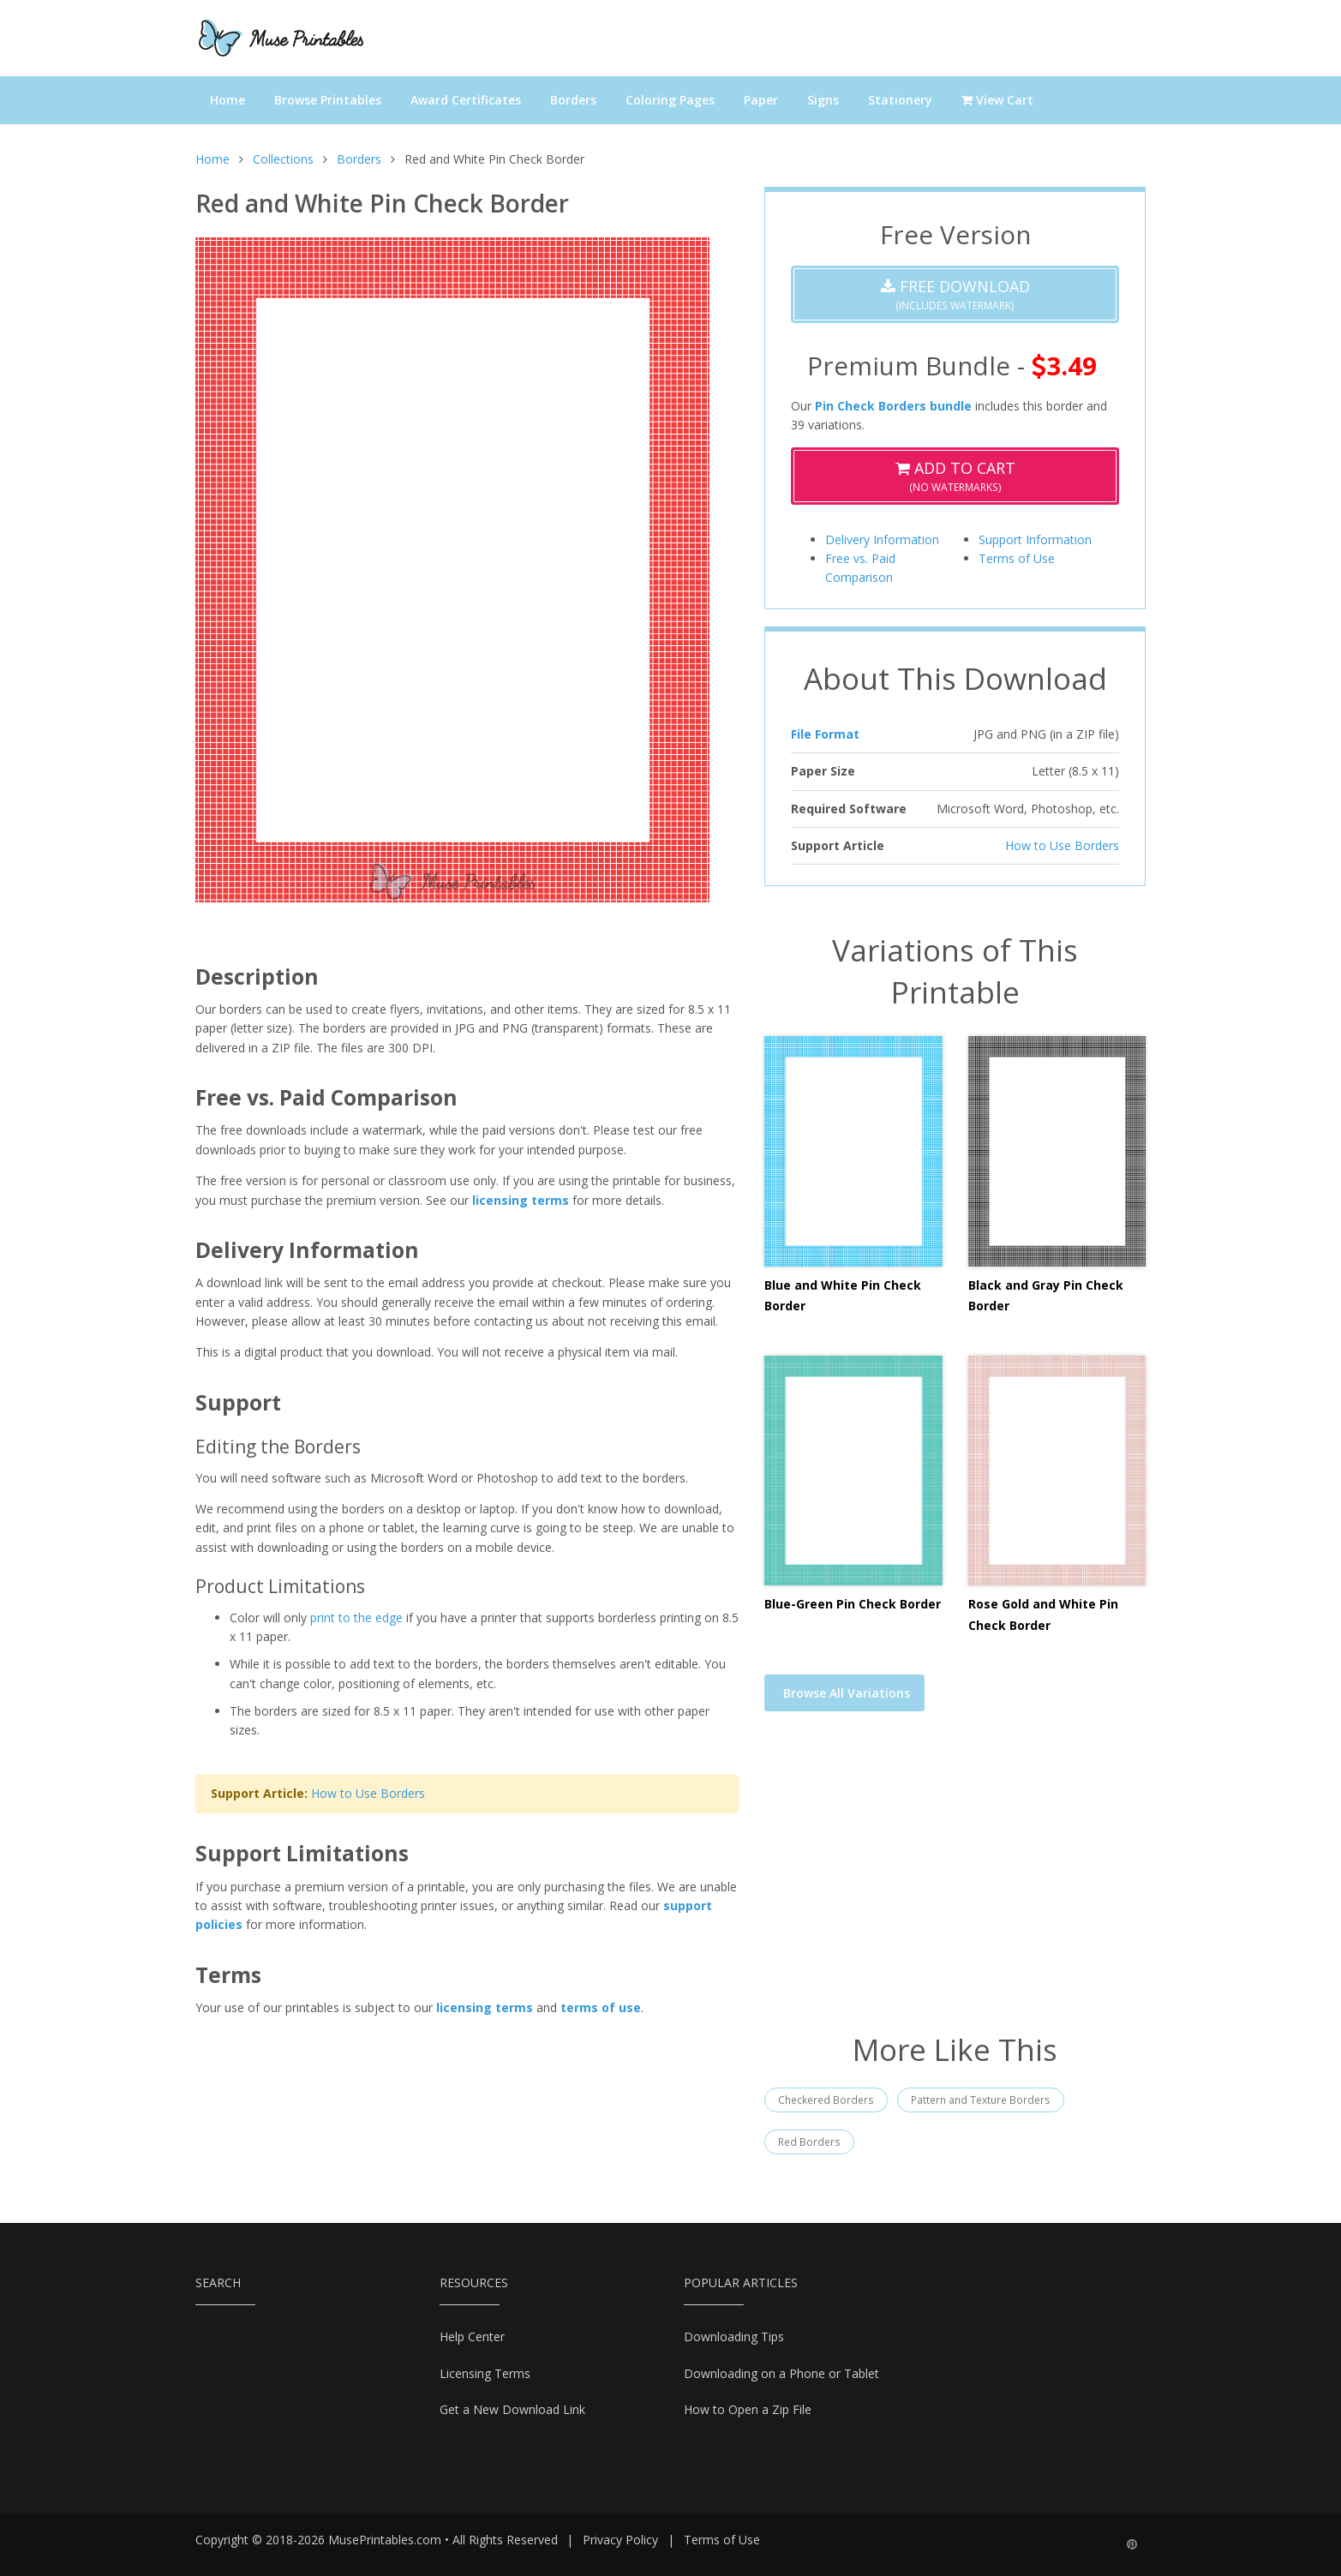  I want to click on Browse All Variations, so click(846, 1693).